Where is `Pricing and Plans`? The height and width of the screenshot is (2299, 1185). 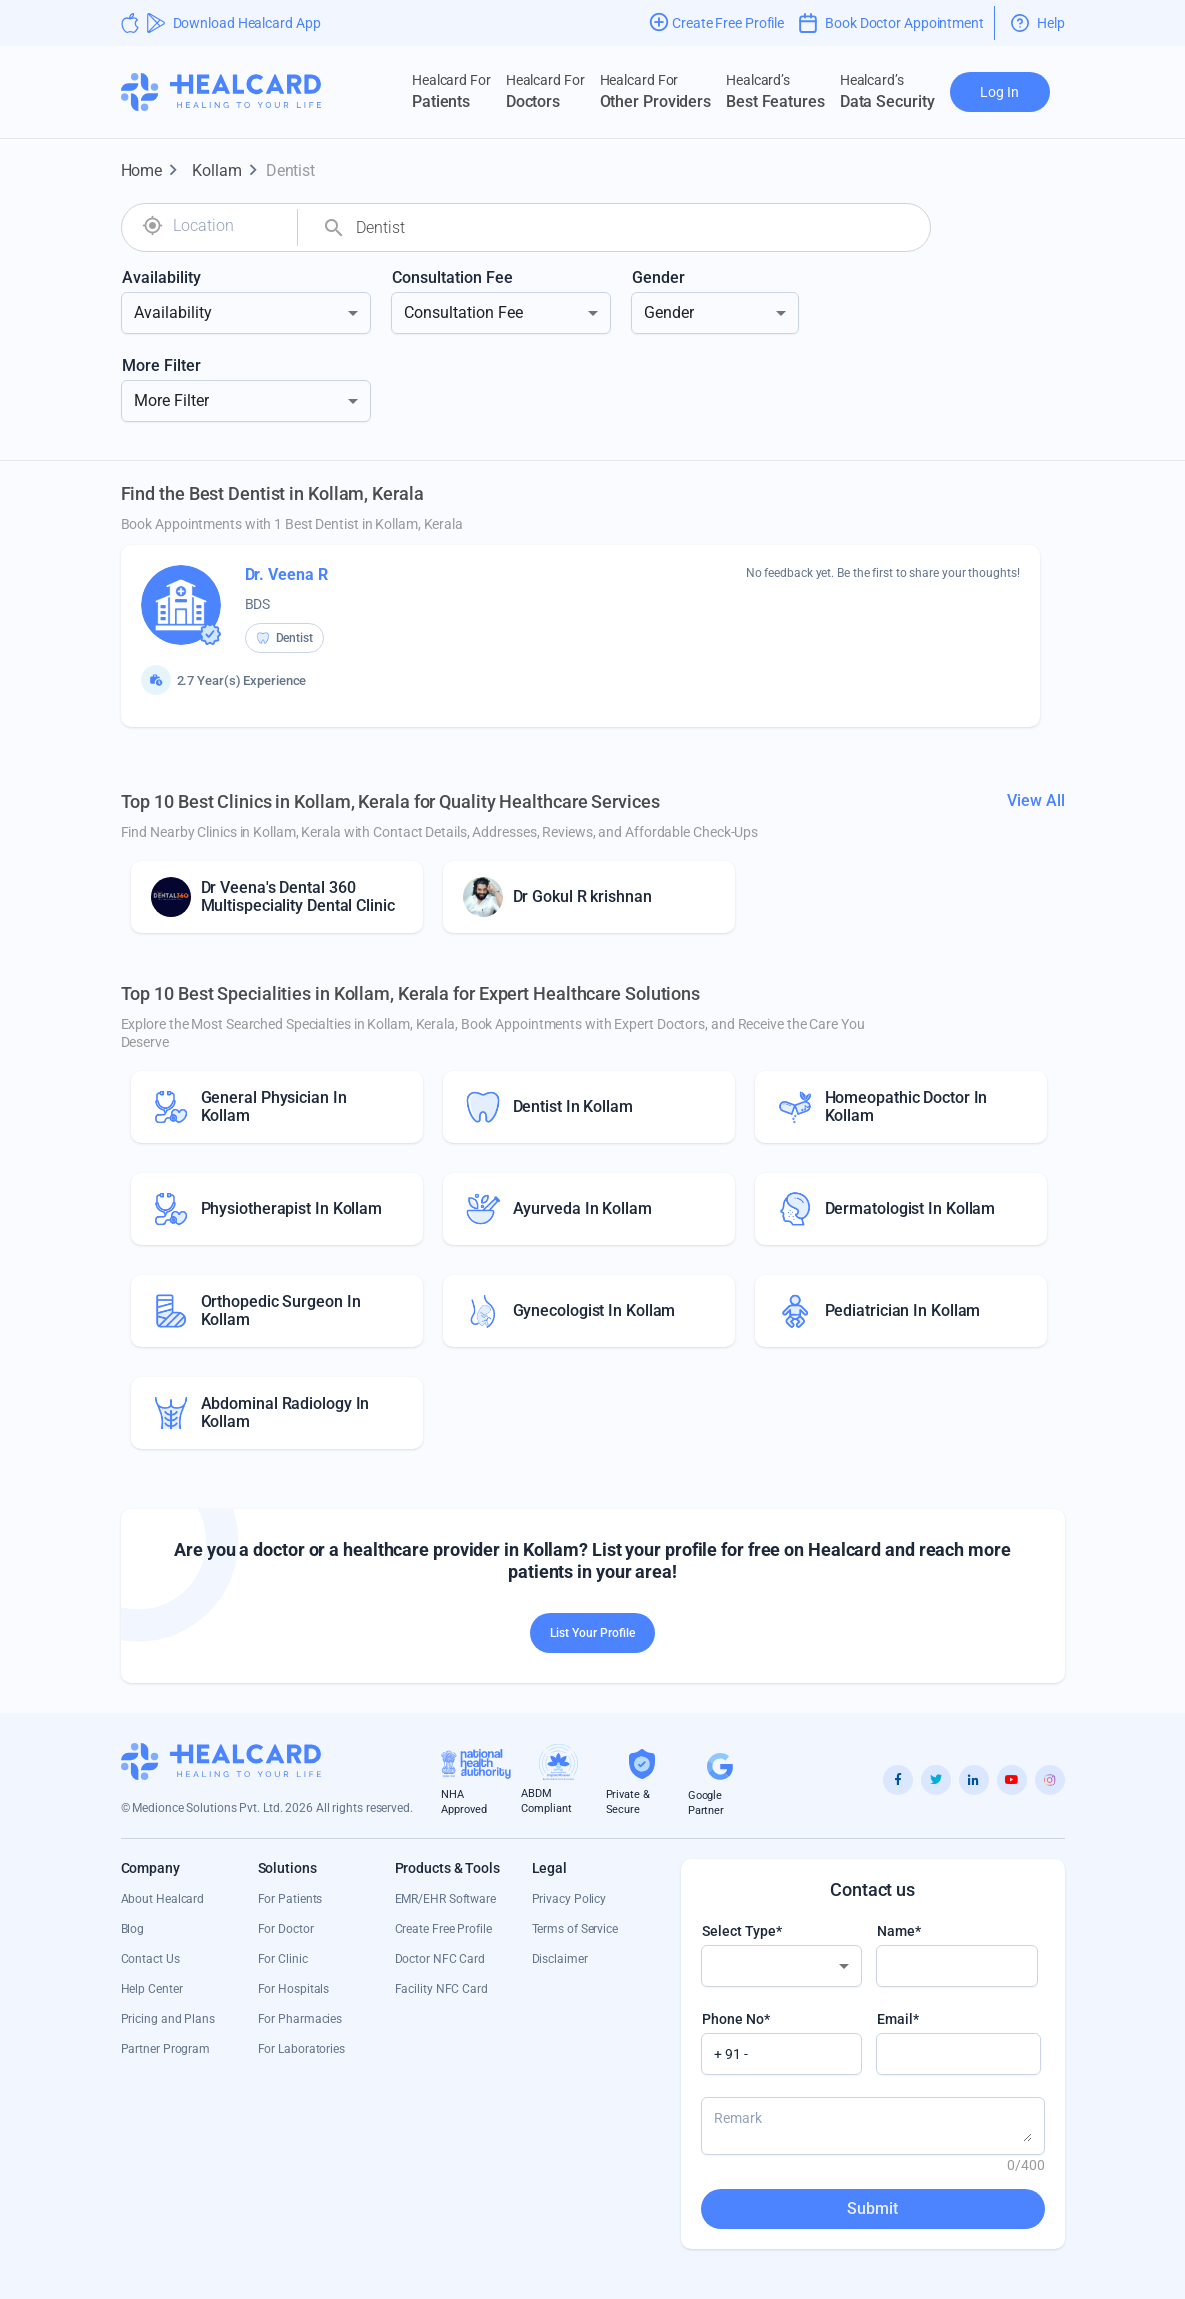 Pricing and Plans is located at coordinates (168, 2019).